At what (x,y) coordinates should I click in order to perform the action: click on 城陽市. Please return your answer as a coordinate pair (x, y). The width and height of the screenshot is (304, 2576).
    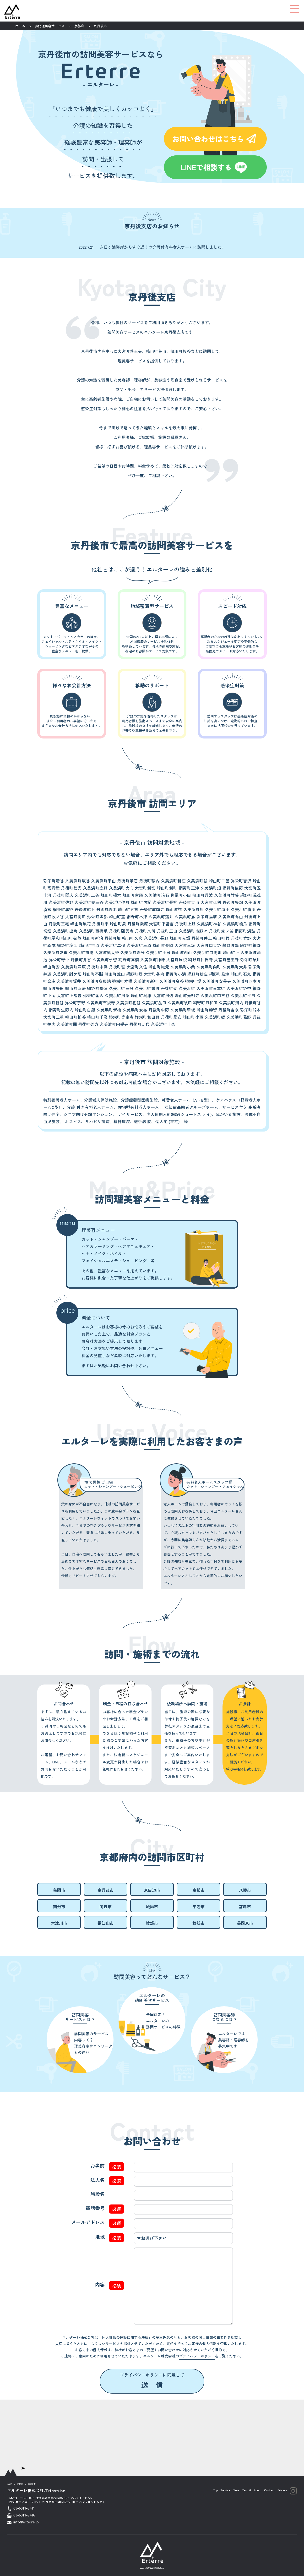
    Looking at the image, I should click on (152, 1906).